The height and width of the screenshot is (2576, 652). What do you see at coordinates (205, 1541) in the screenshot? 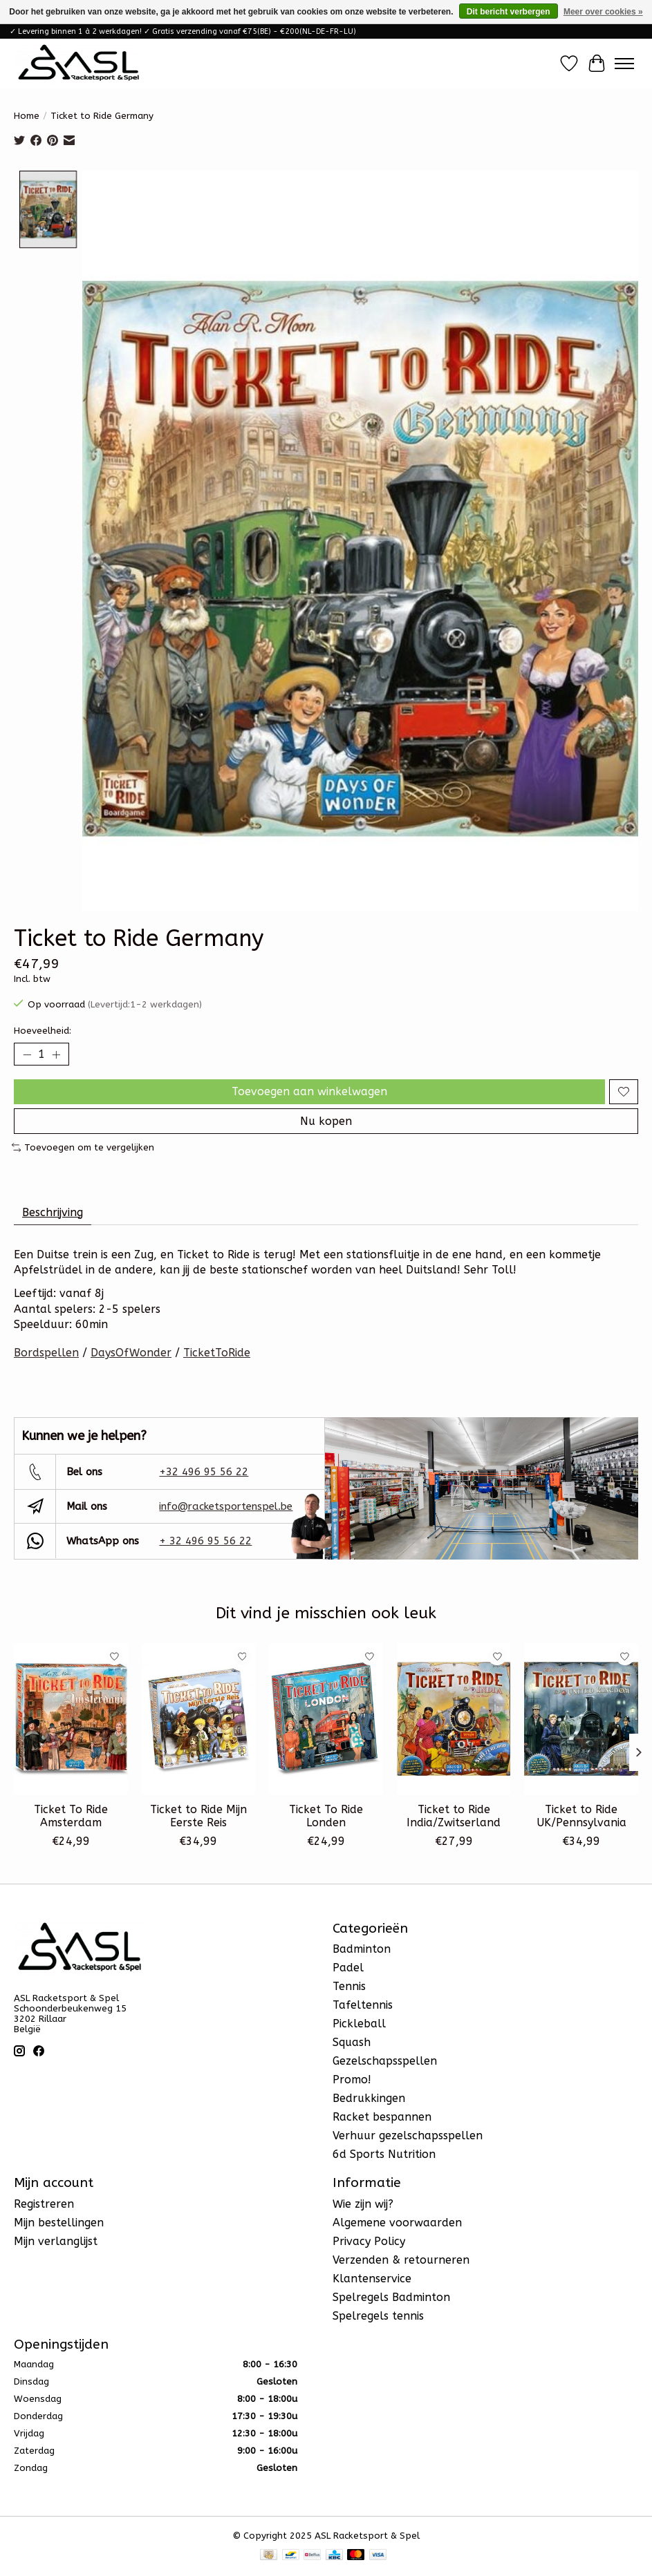
I see `+ 32 496 95 56 22` at bounding box center [205, 1541].